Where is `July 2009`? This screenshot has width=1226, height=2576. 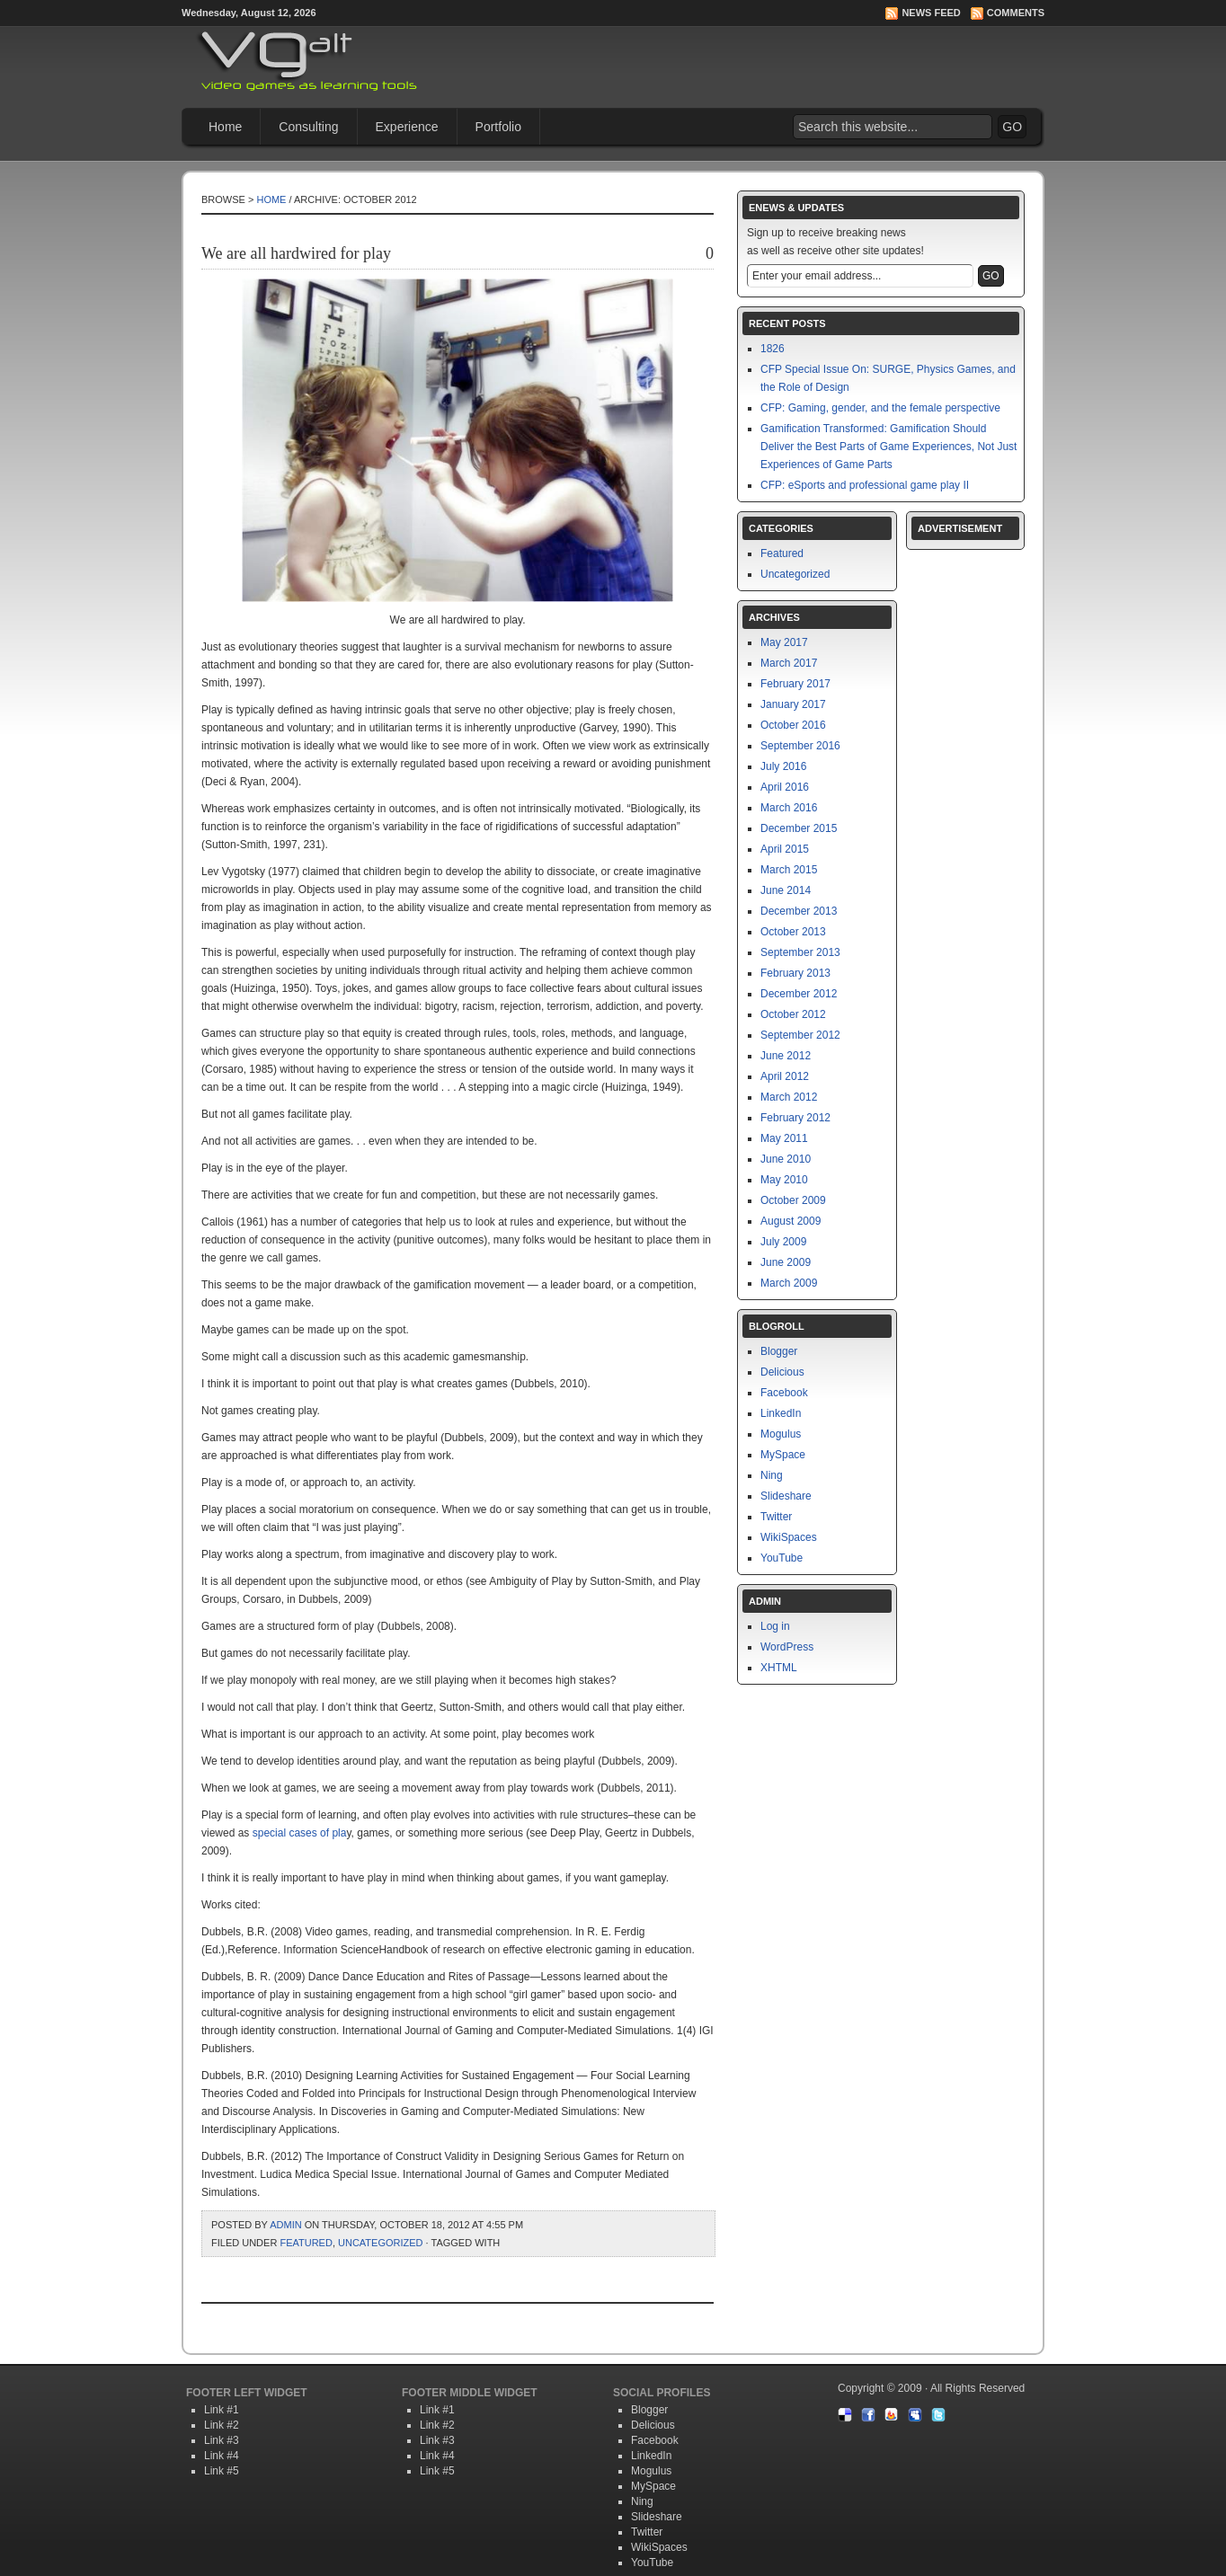
July 2009 is located at coordinates (783, 1241).